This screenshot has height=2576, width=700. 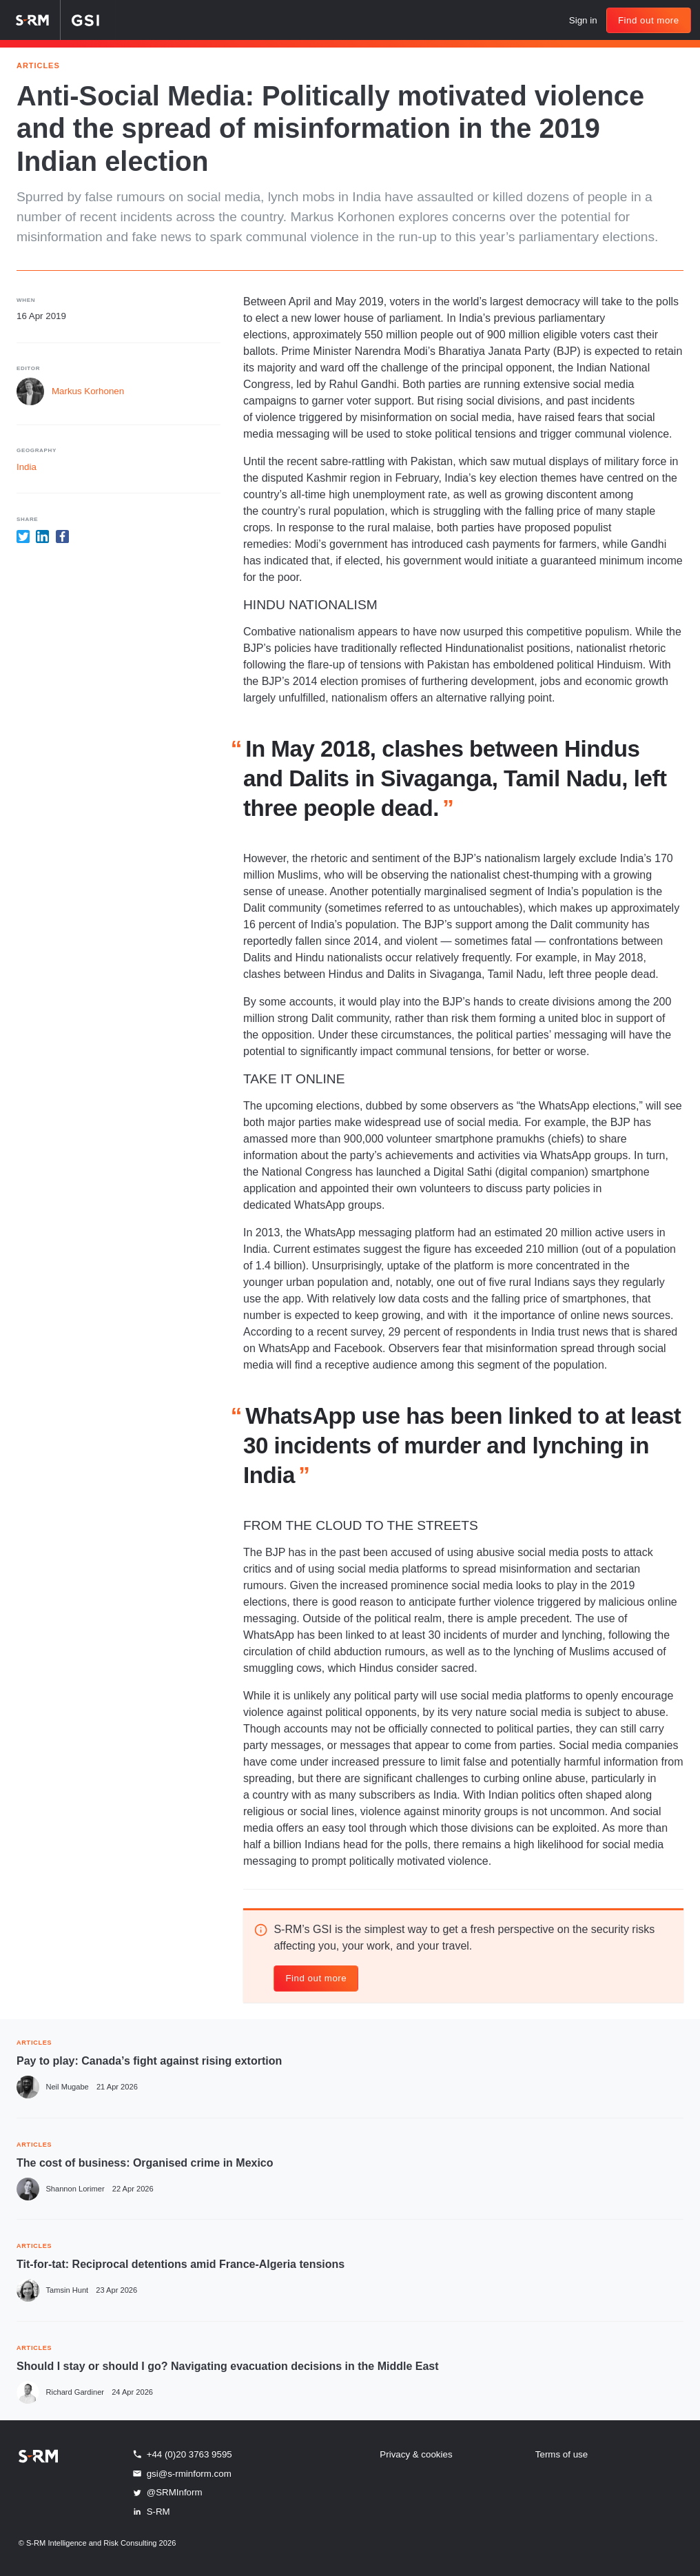 I want to click on Tit-for-tat: Reciprocal detentions amid France-Algeria tensions, so click(x=180, y=2264).